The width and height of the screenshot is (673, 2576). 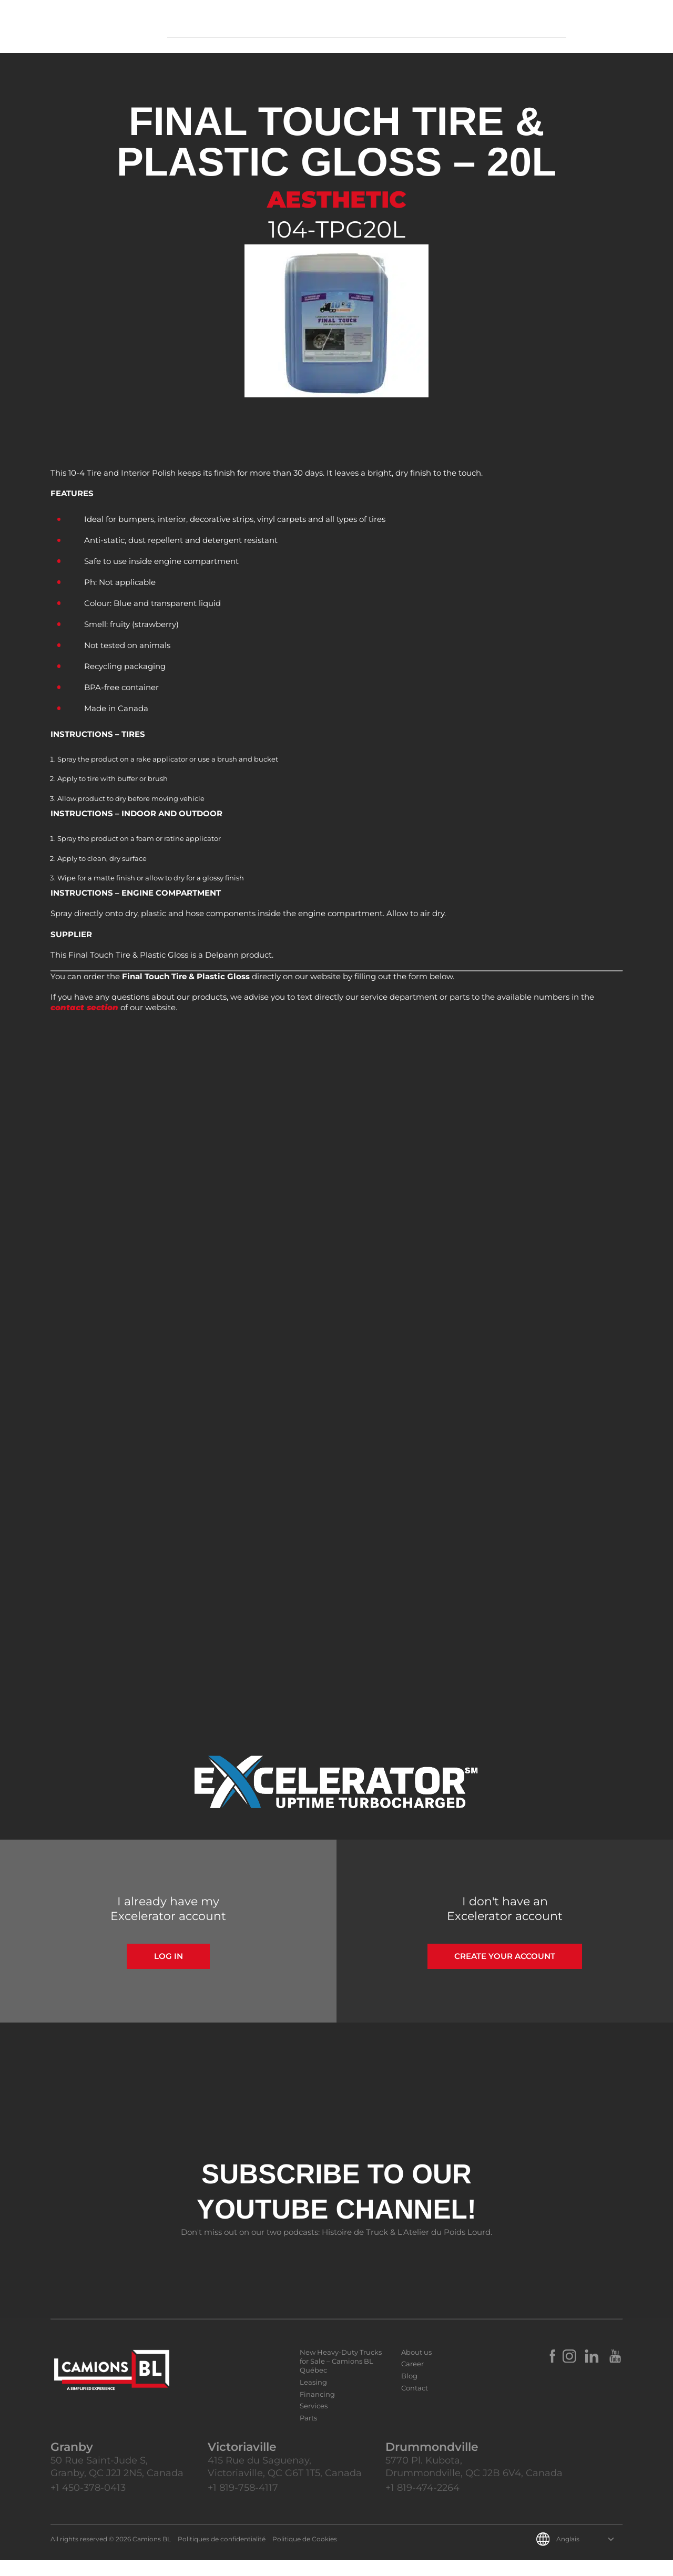 What do you see at coordinates (317, 2410) in the screenshot?
I see `Financing` at bounding box center [317, 2410].